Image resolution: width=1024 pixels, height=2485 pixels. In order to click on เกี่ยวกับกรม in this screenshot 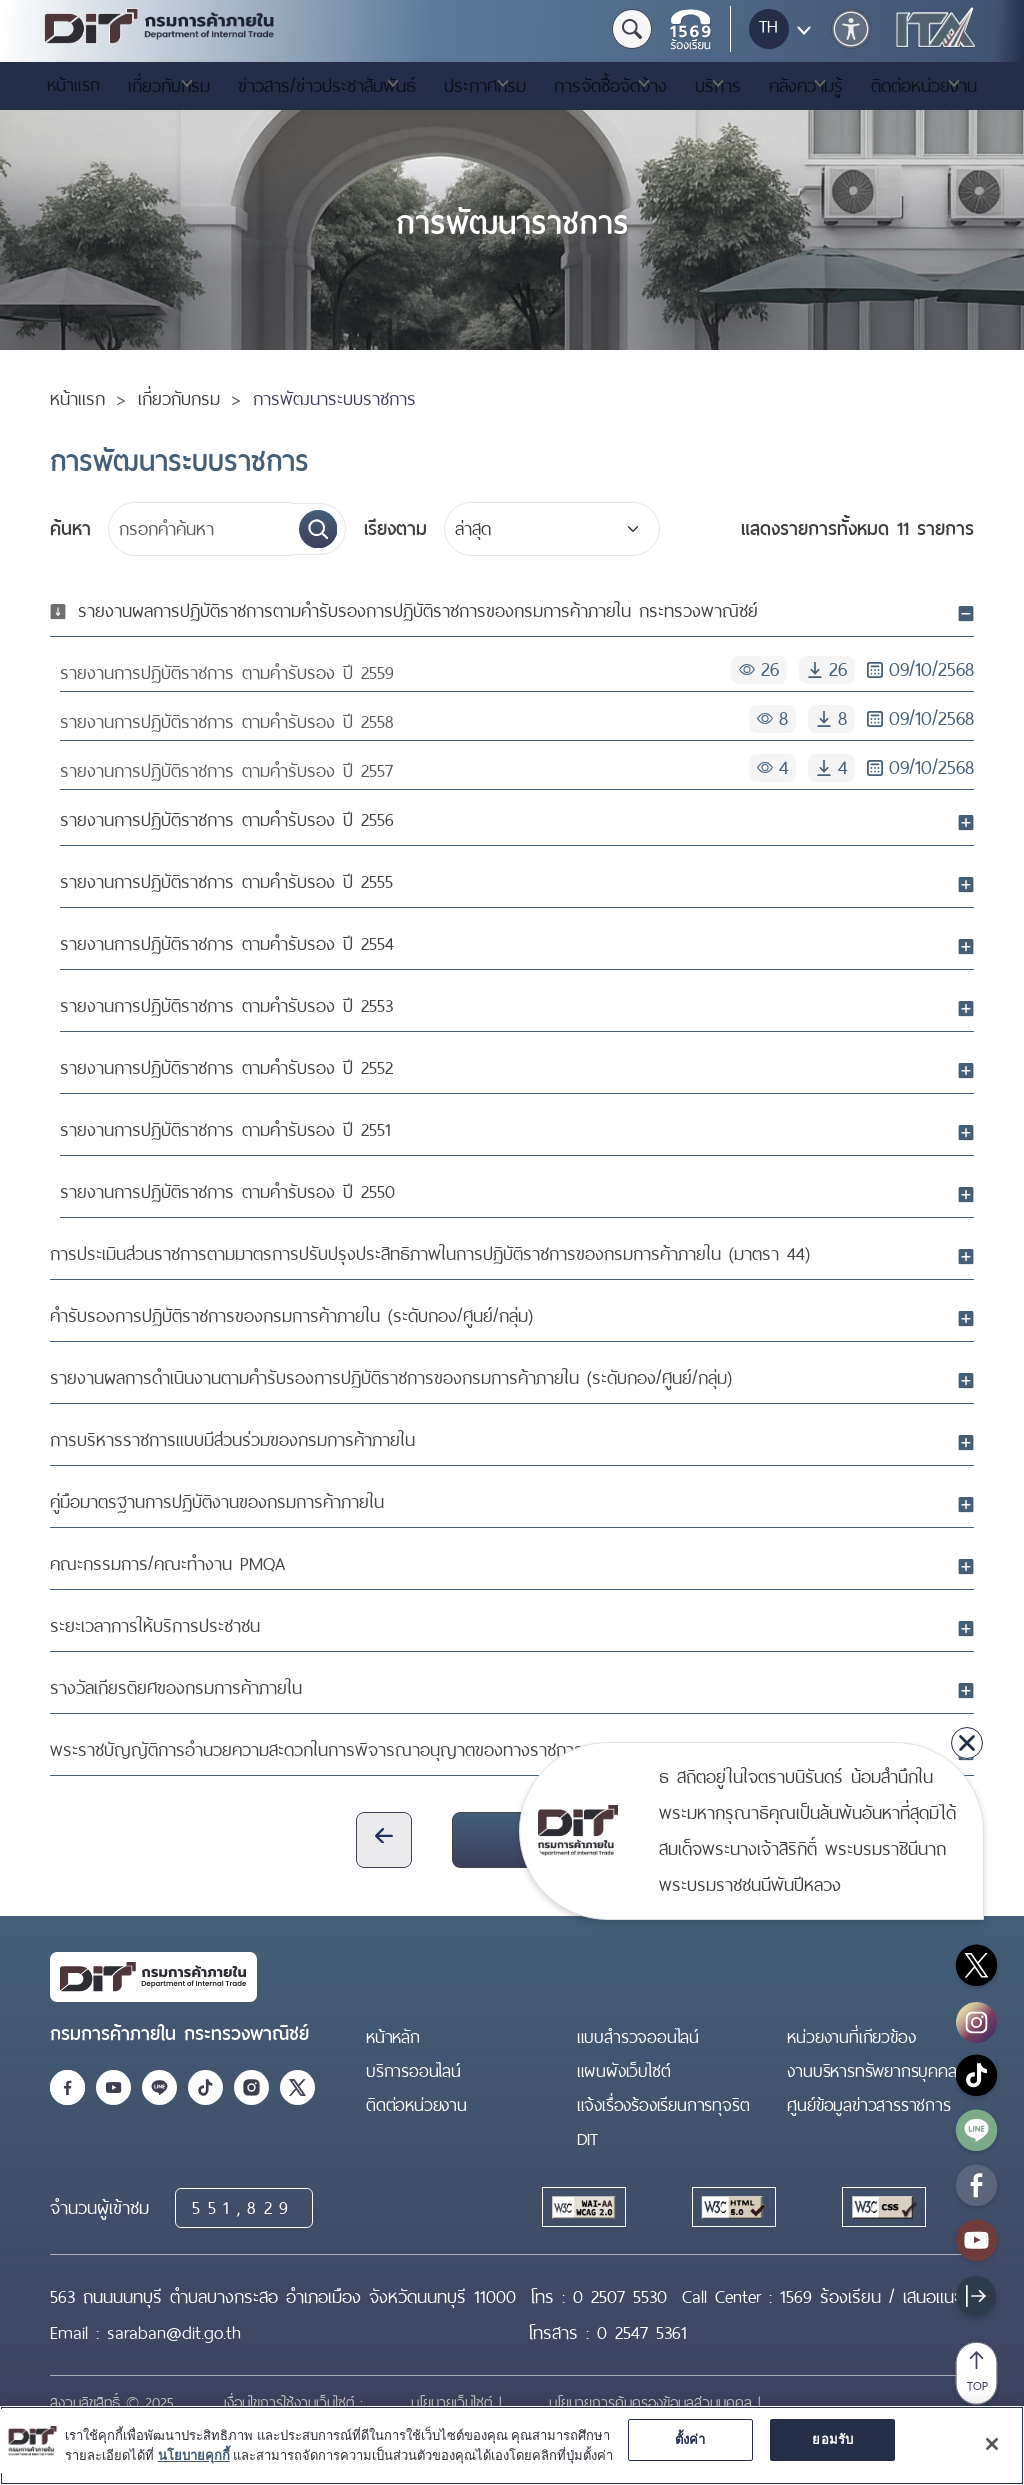, I will do `click(179, 399)`.